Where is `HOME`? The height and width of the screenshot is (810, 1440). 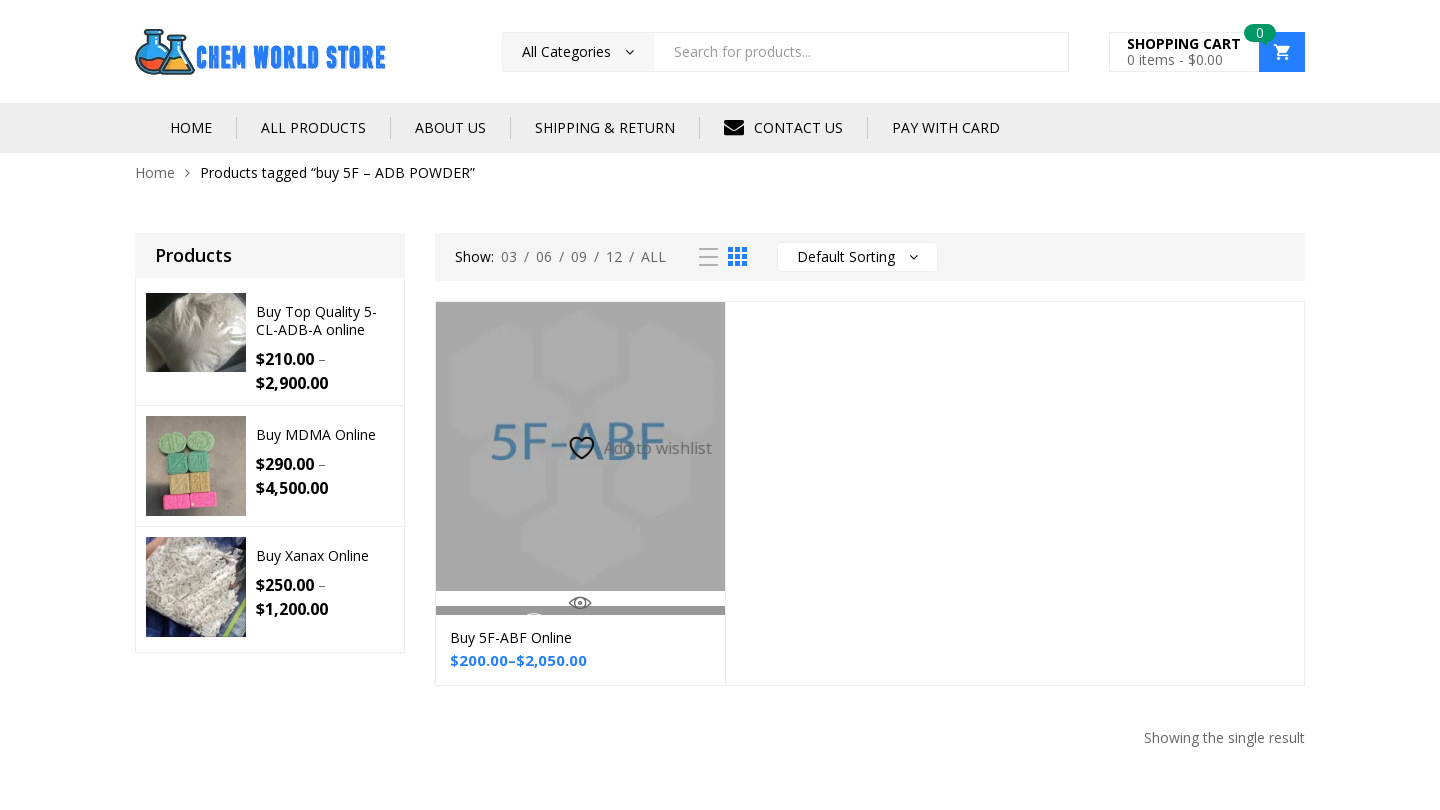
HOME is located at coordinates (191, 127).